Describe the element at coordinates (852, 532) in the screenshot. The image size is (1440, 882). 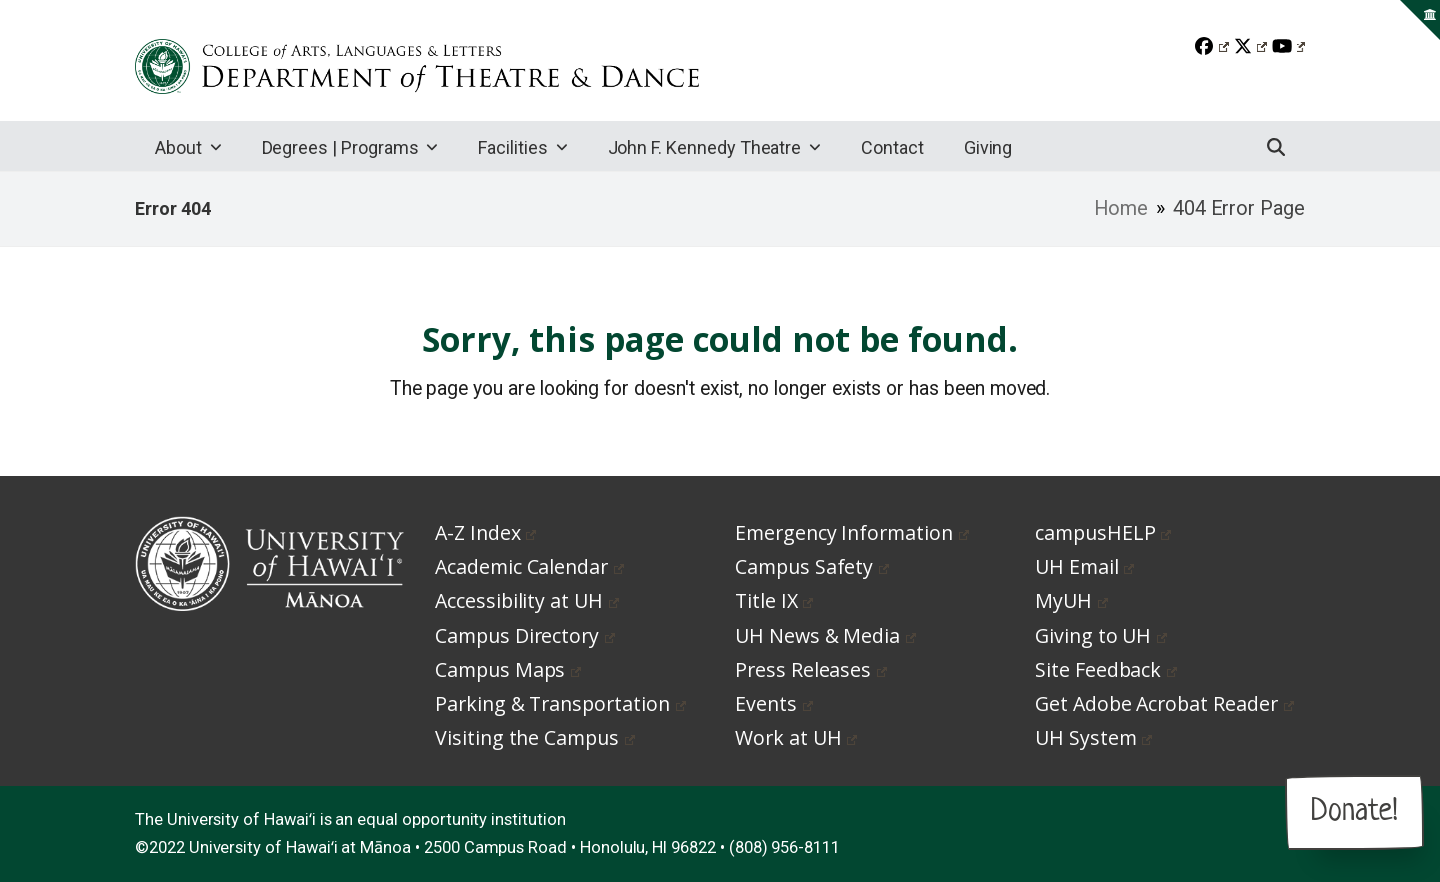
I see `Emergency Information` at that location.